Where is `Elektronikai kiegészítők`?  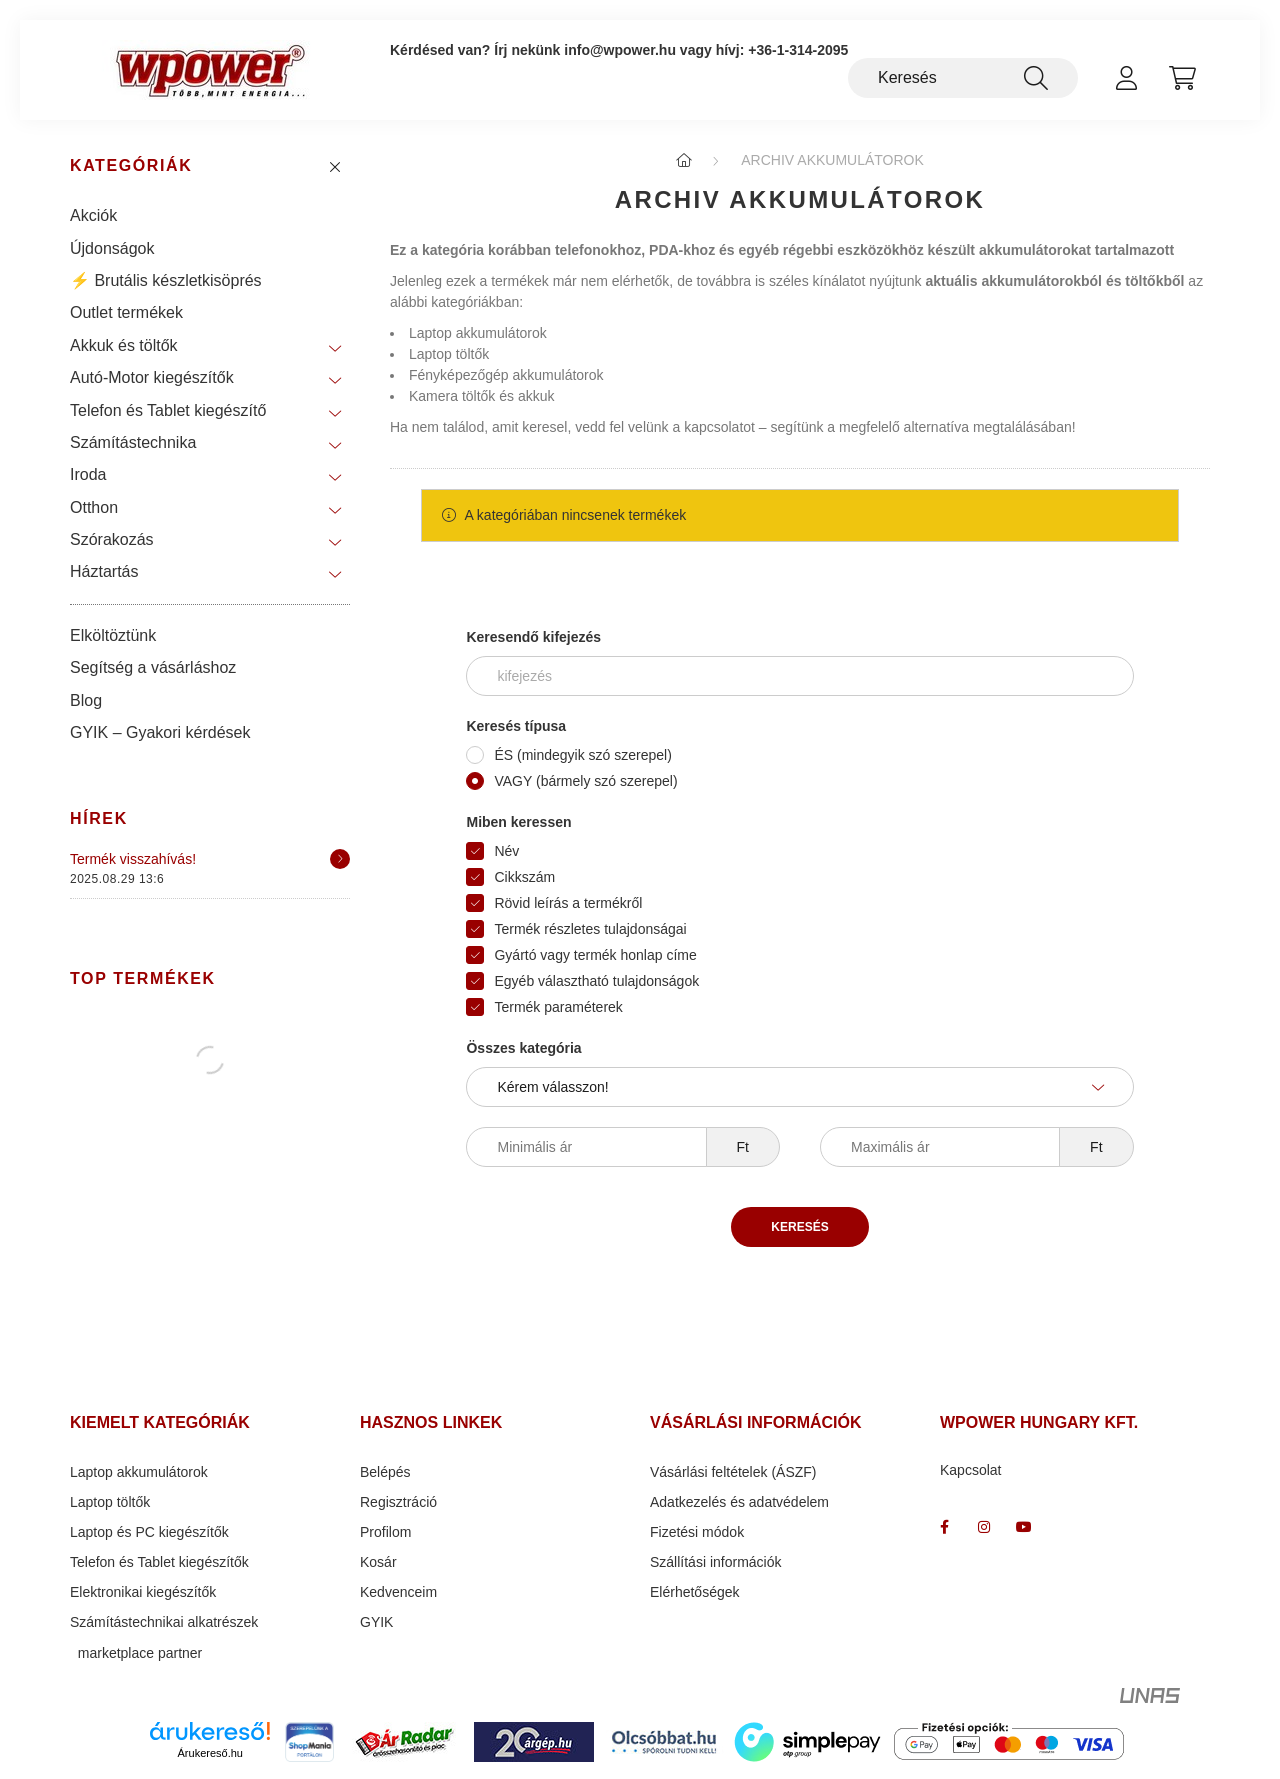
Elektronikai kiegészítők is located at coordinates (143, 1592).